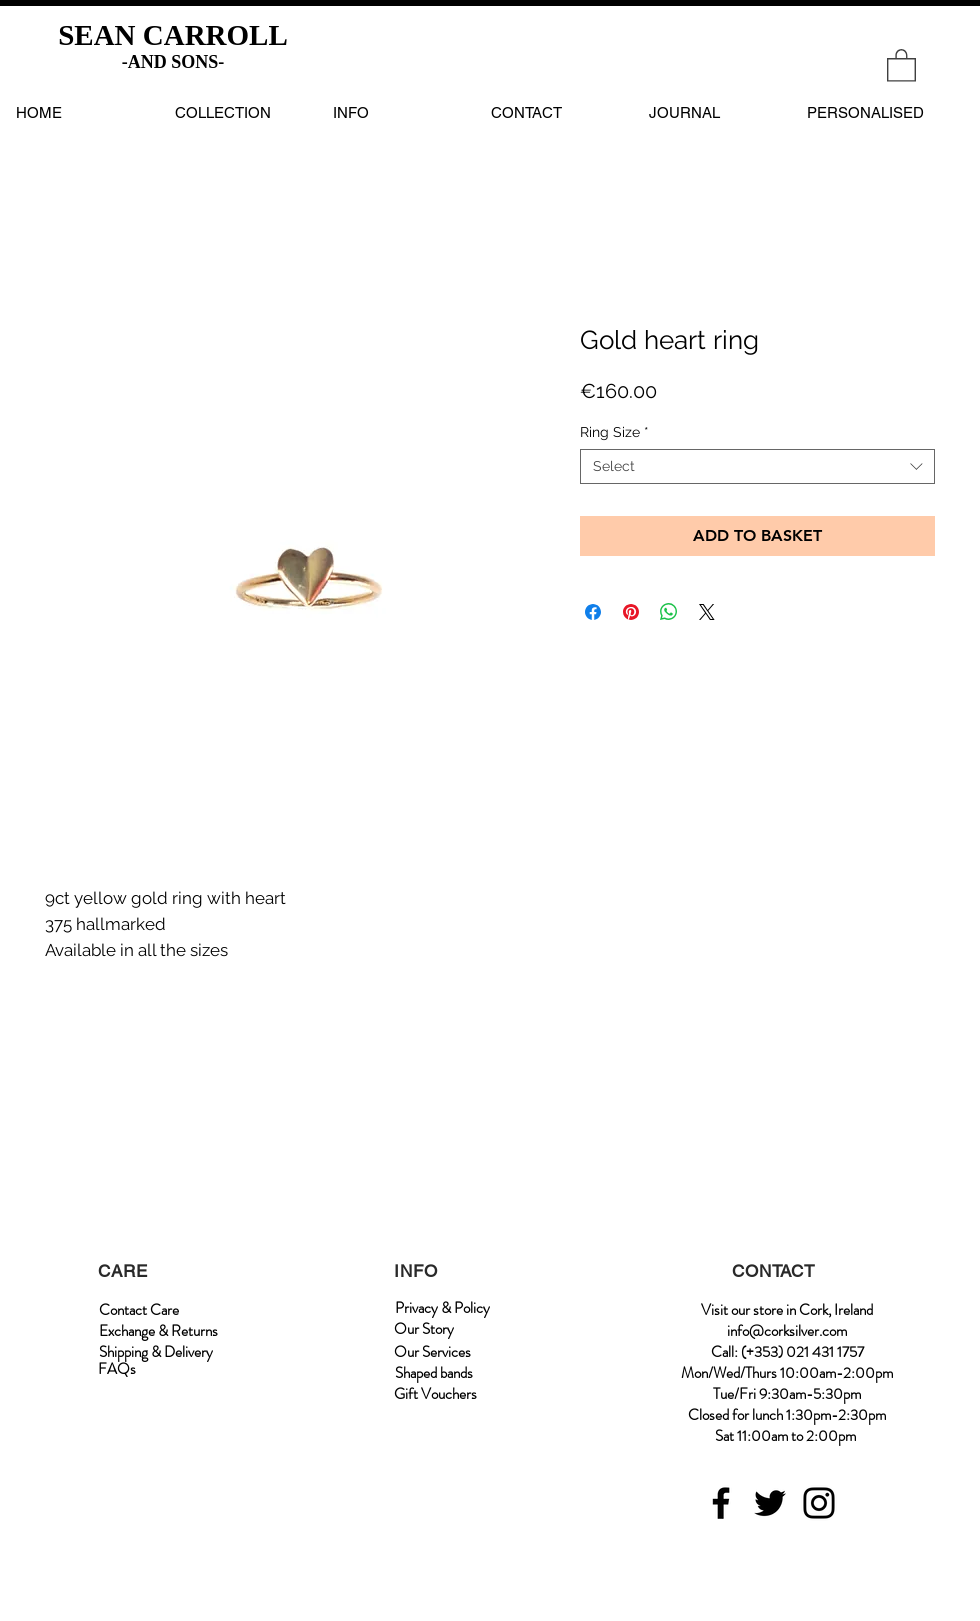 The width and height of the screenshot is (980, 1621). I want to click on info@corksilver.com, so click(787, 1331).